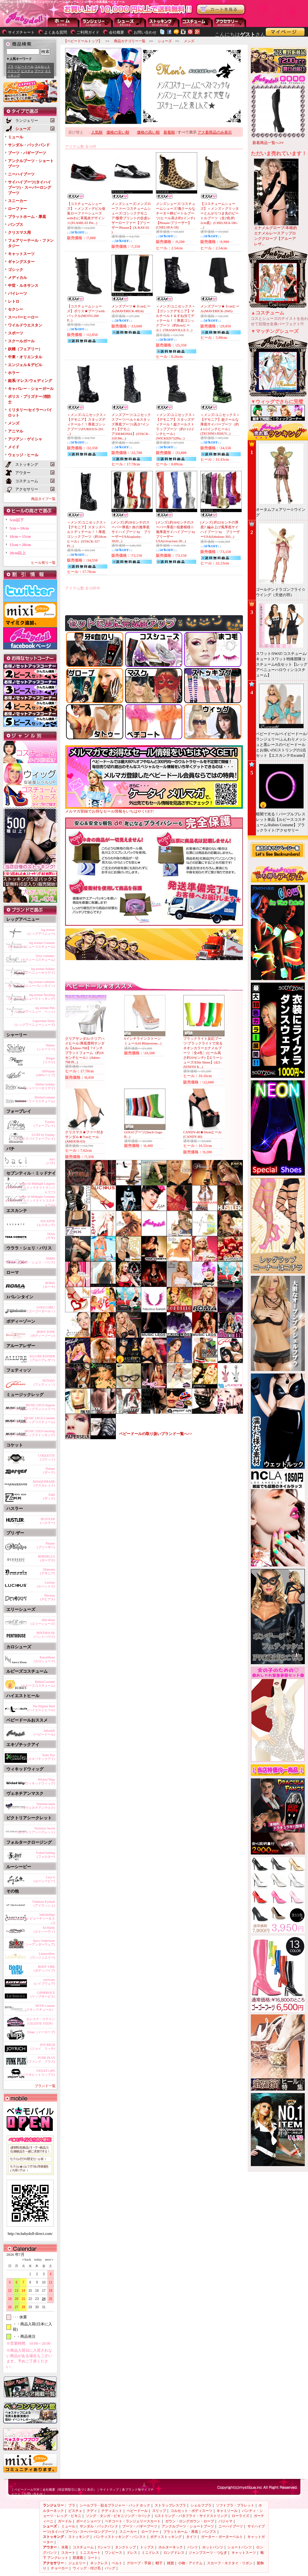 The height and width of the screenshot is (2576, 308). Describe the element at coordinates (191, 2516) in the screenshot. I see `Gストリング・バタフライ・サイドストリング` at that location.